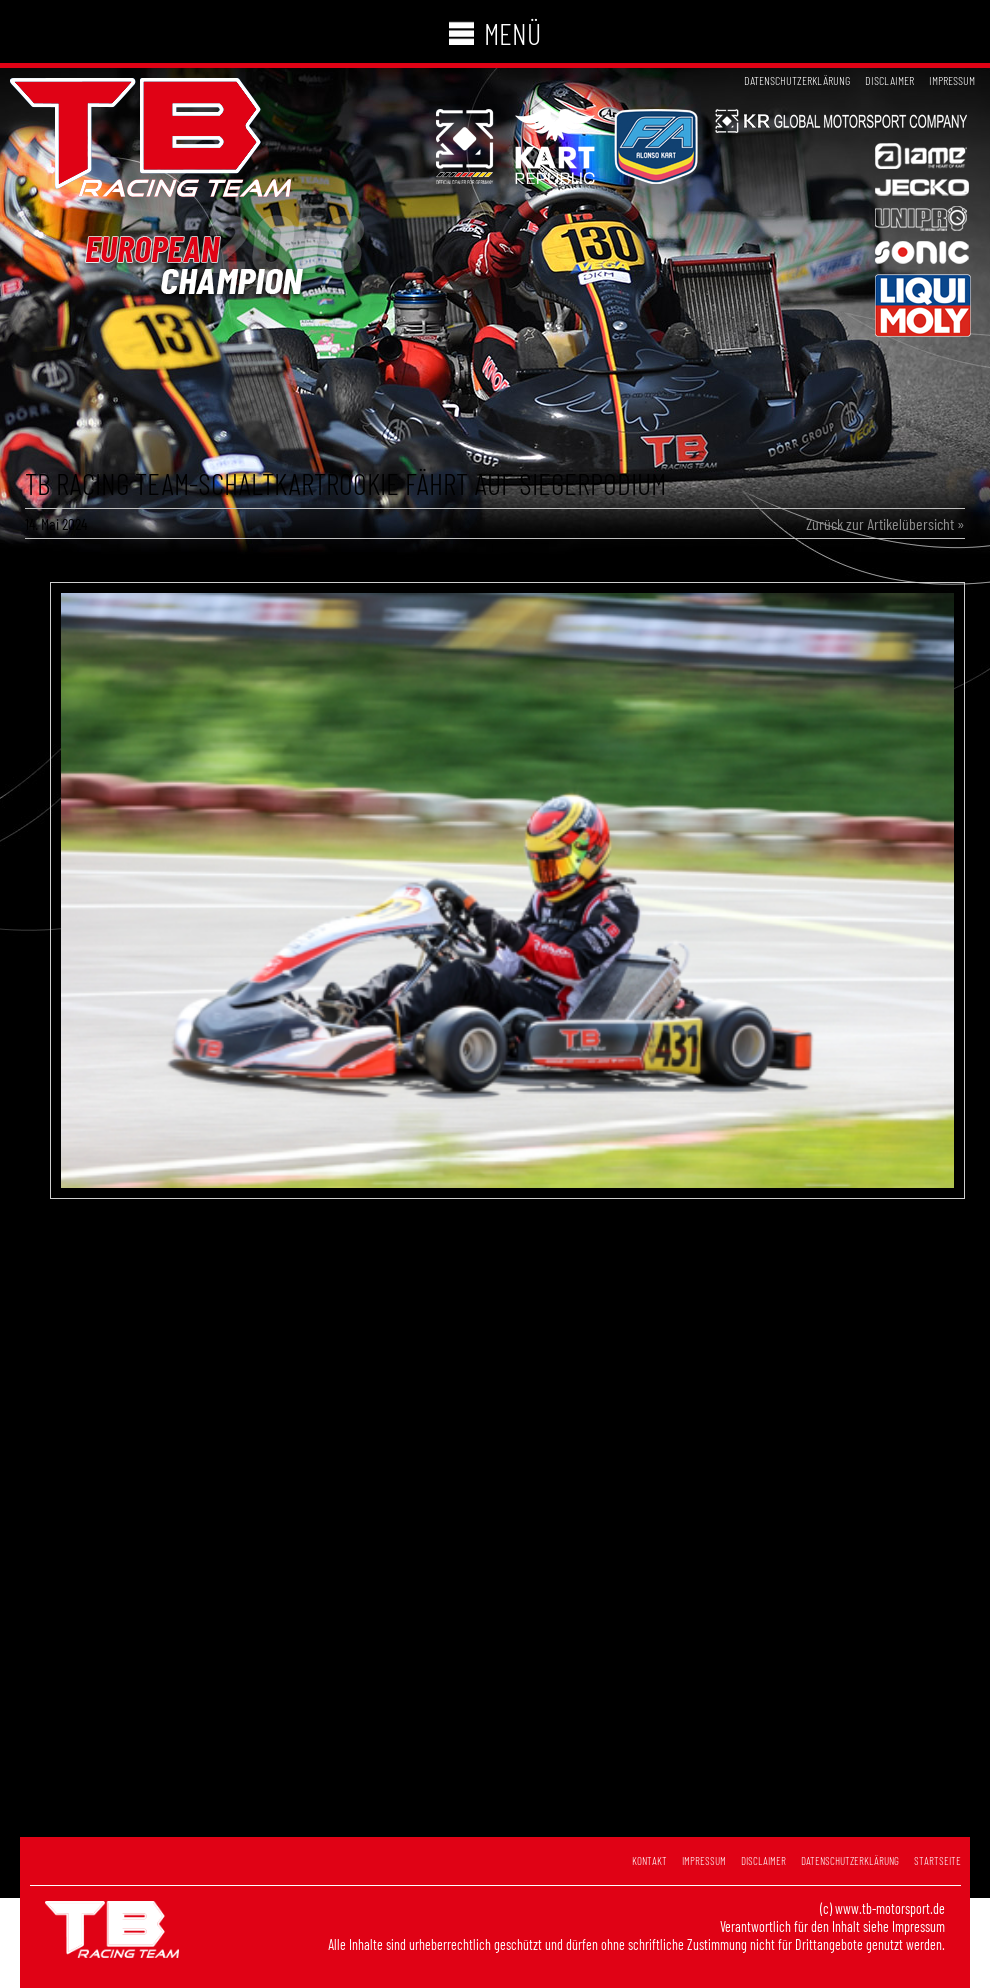  I want to click on Disclaimer, so click(889, 80).